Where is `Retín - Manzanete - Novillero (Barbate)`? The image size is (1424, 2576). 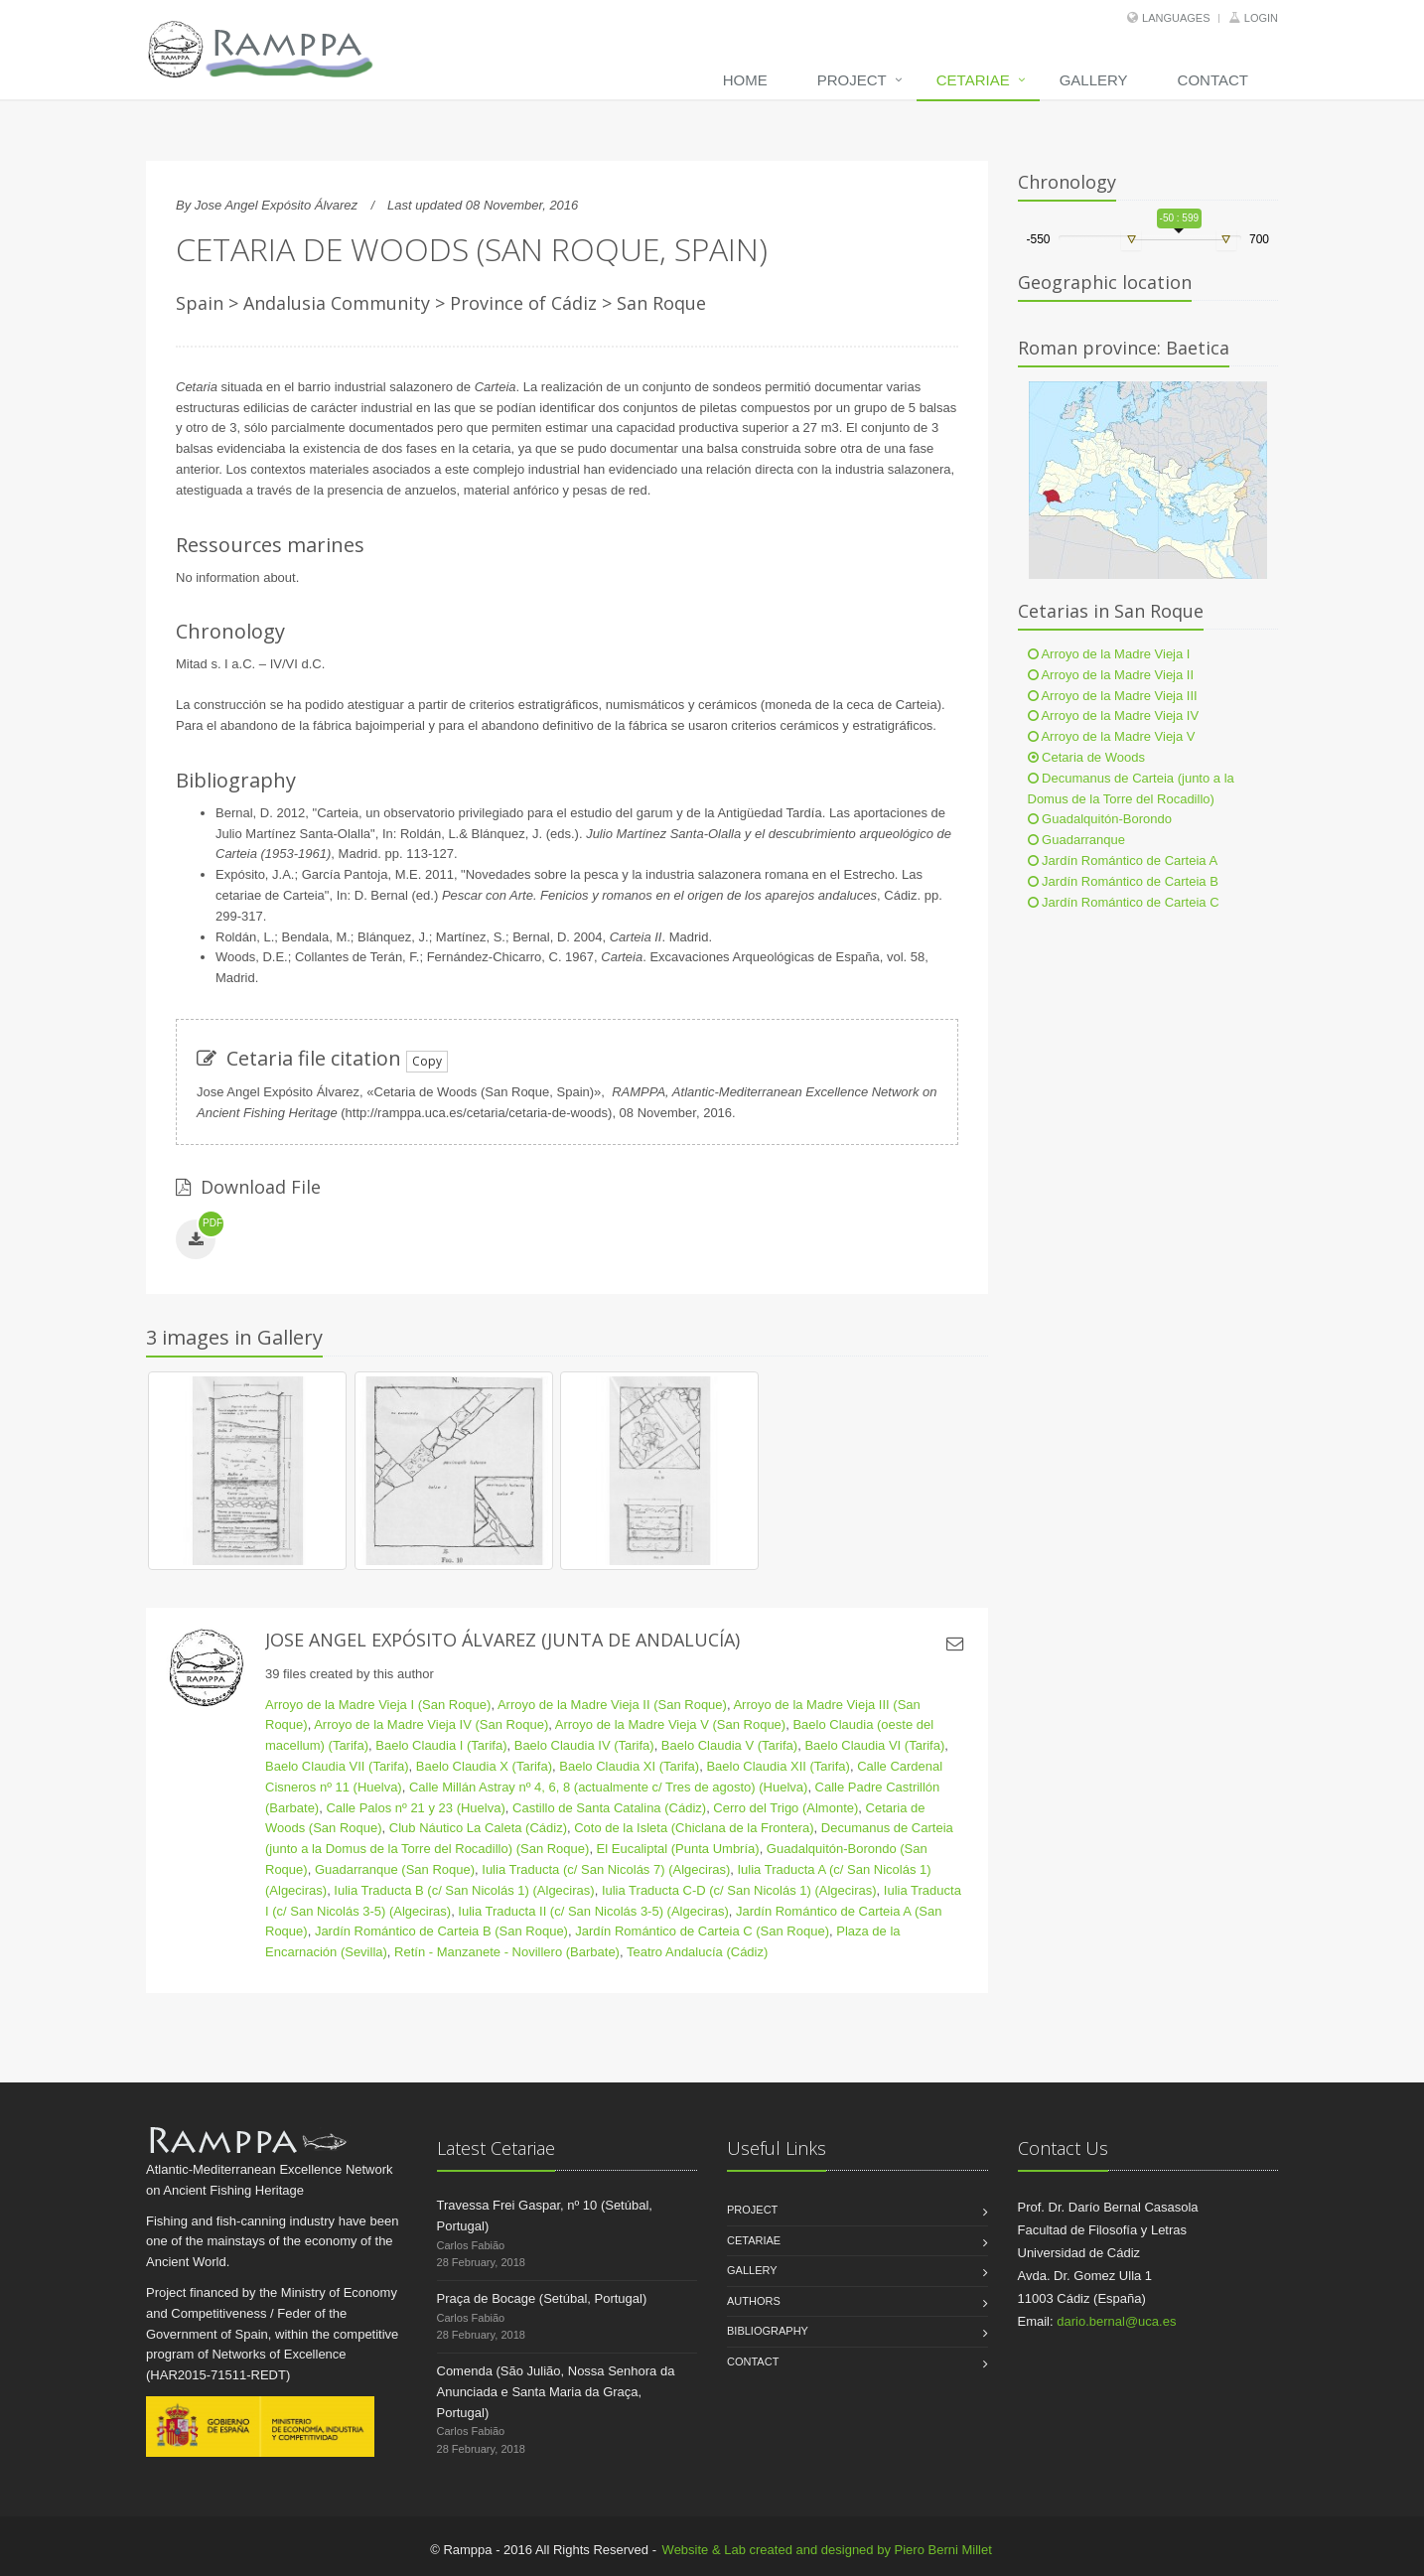
Retín - Manzanete - Novillero (Barbate) is located at coordinates (507, 1951).